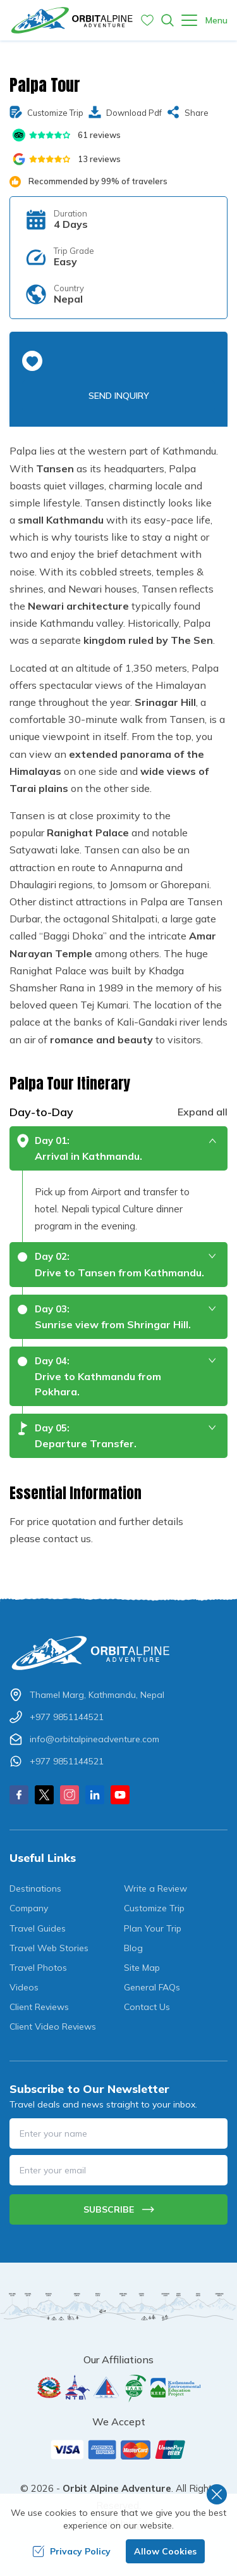  I want to click on Send Inquiry, so click(118, 395).